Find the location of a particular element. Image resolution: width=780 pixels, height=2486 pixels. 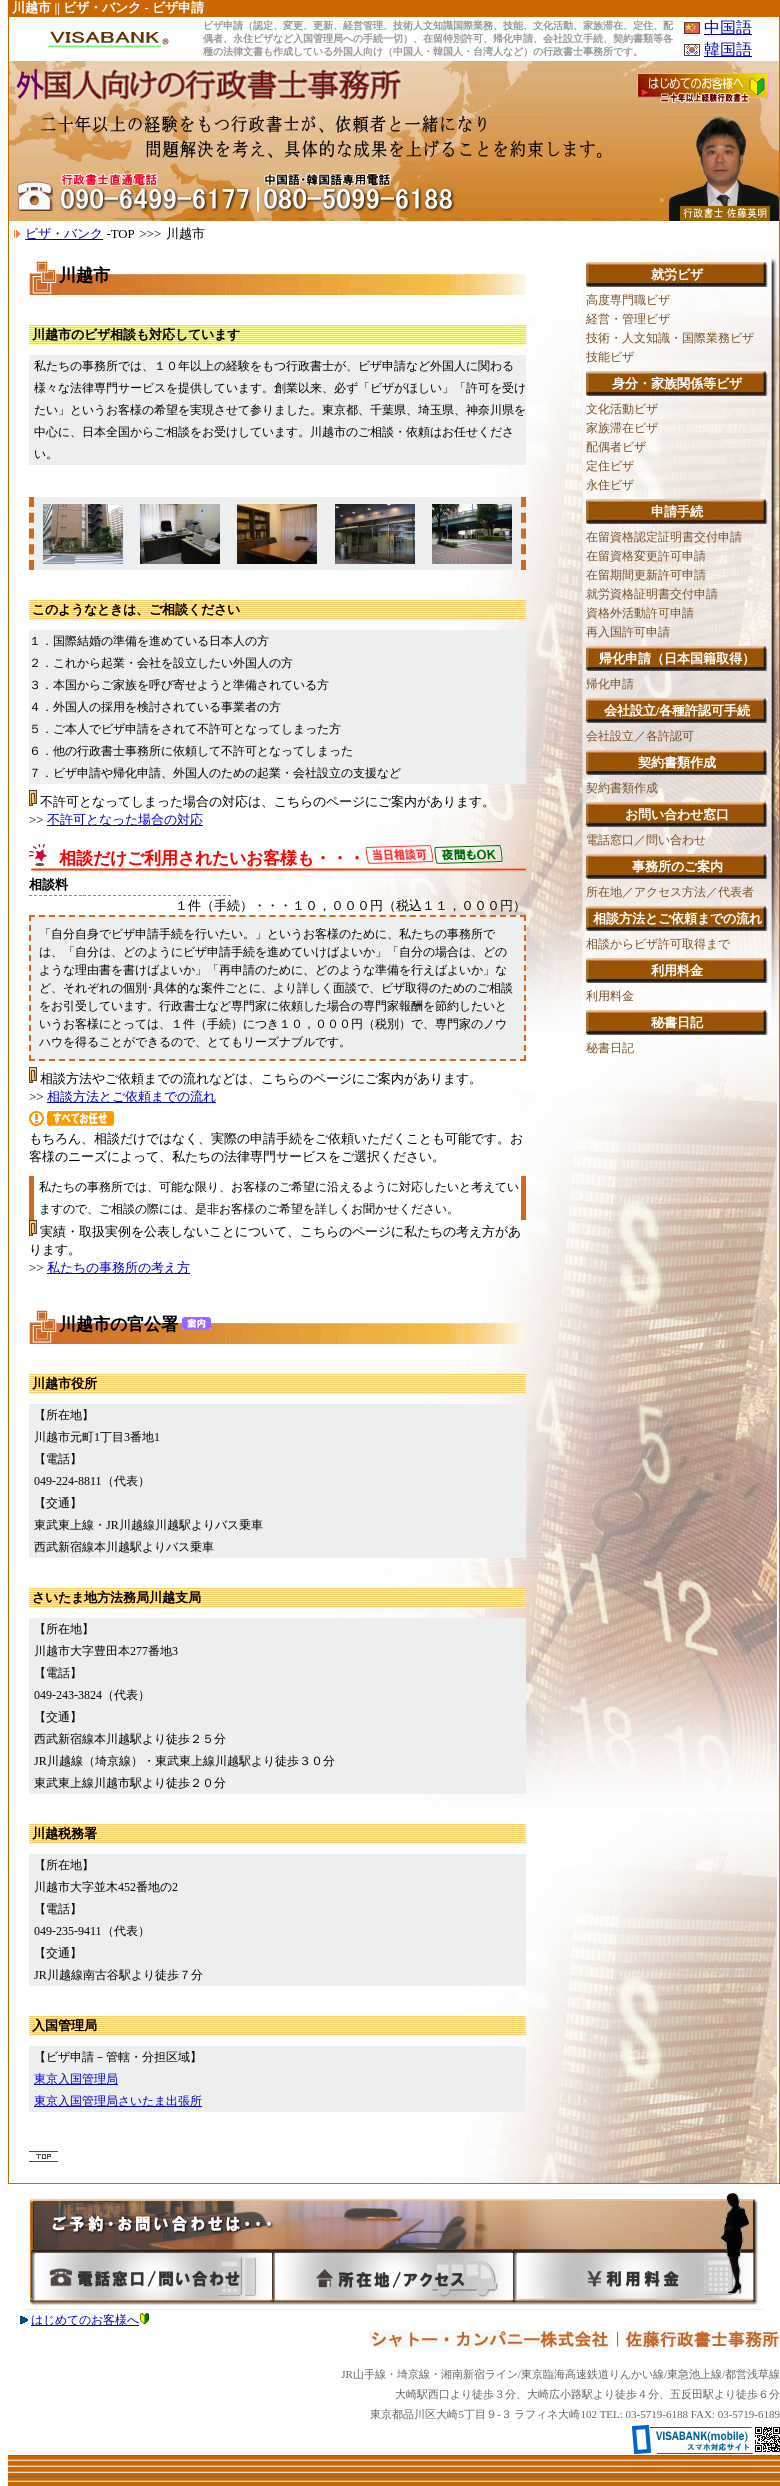

東京入国管理局さいたま出張所 is located at coordinates (118, 2101).